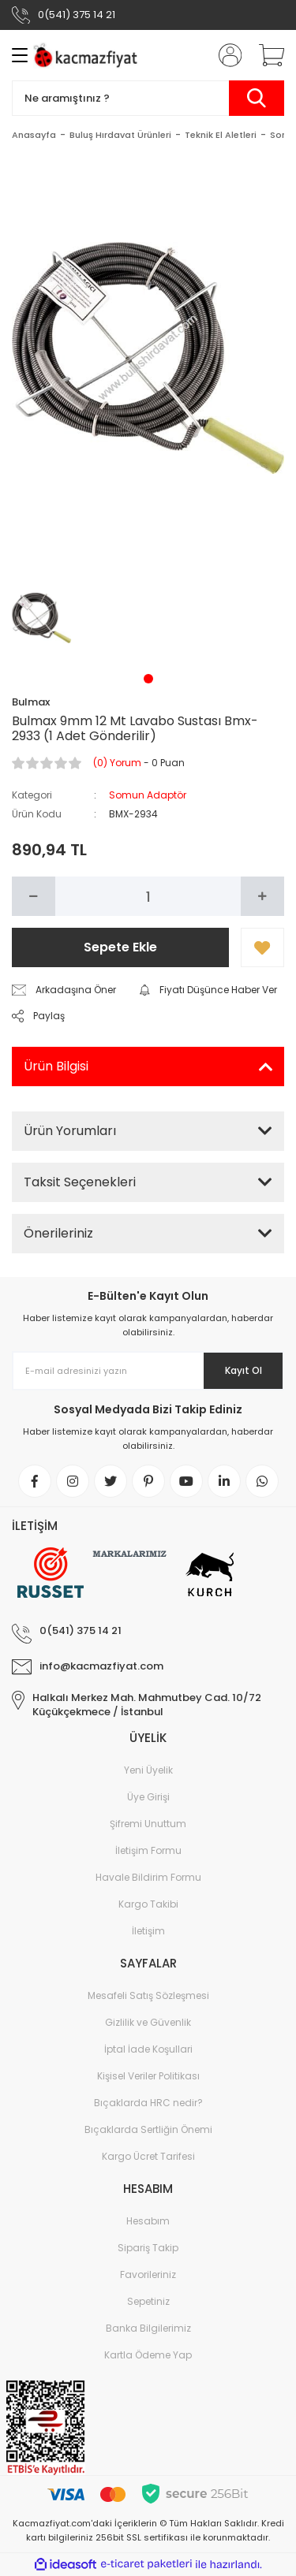 This screenshot has width=296, height=2576. What do you see at coordinates (148, 896) in the screenshot?
I see `[Quantity]` at bounding box center [148, 896].